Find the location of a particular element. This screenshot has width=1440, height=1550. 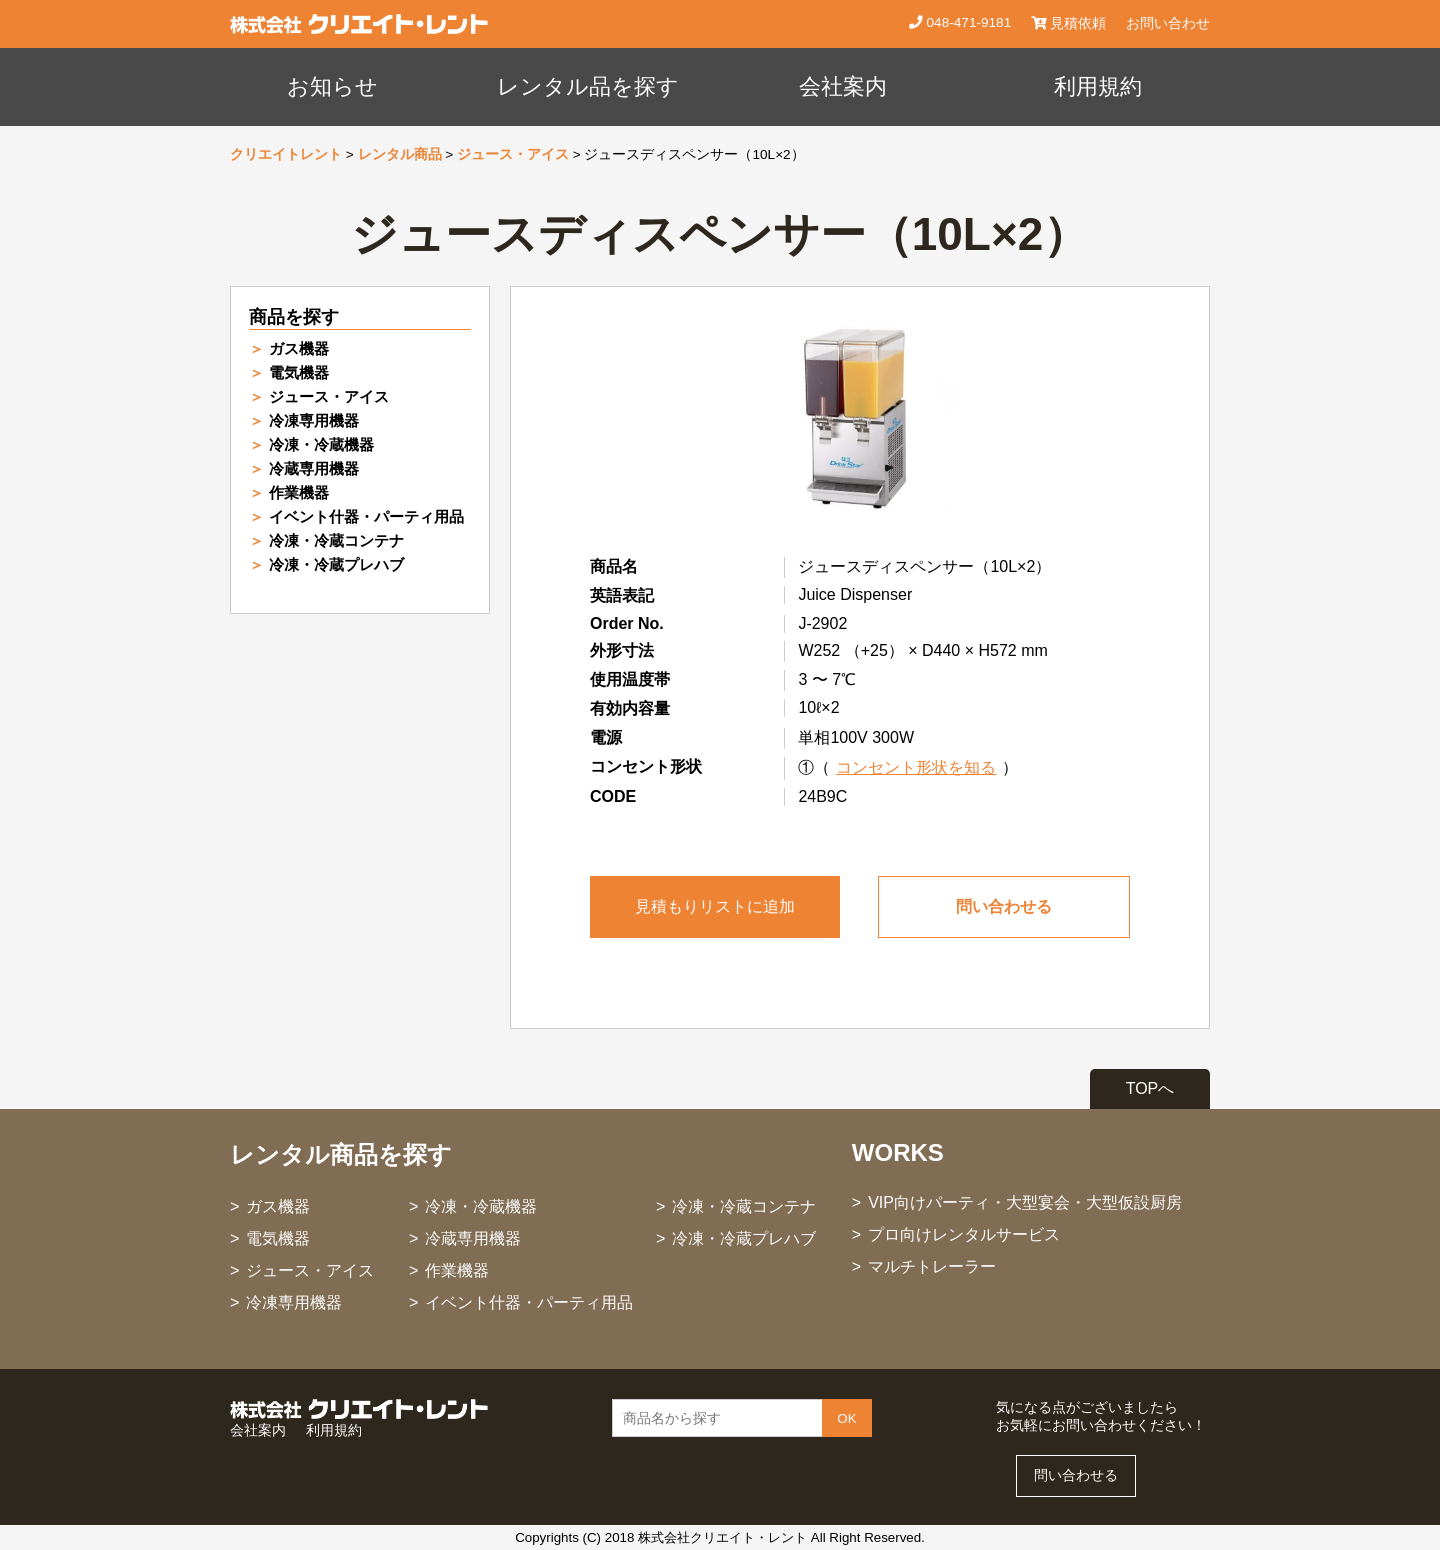

イベント什器・パーティ用品 is located at coordinates (366, 516).